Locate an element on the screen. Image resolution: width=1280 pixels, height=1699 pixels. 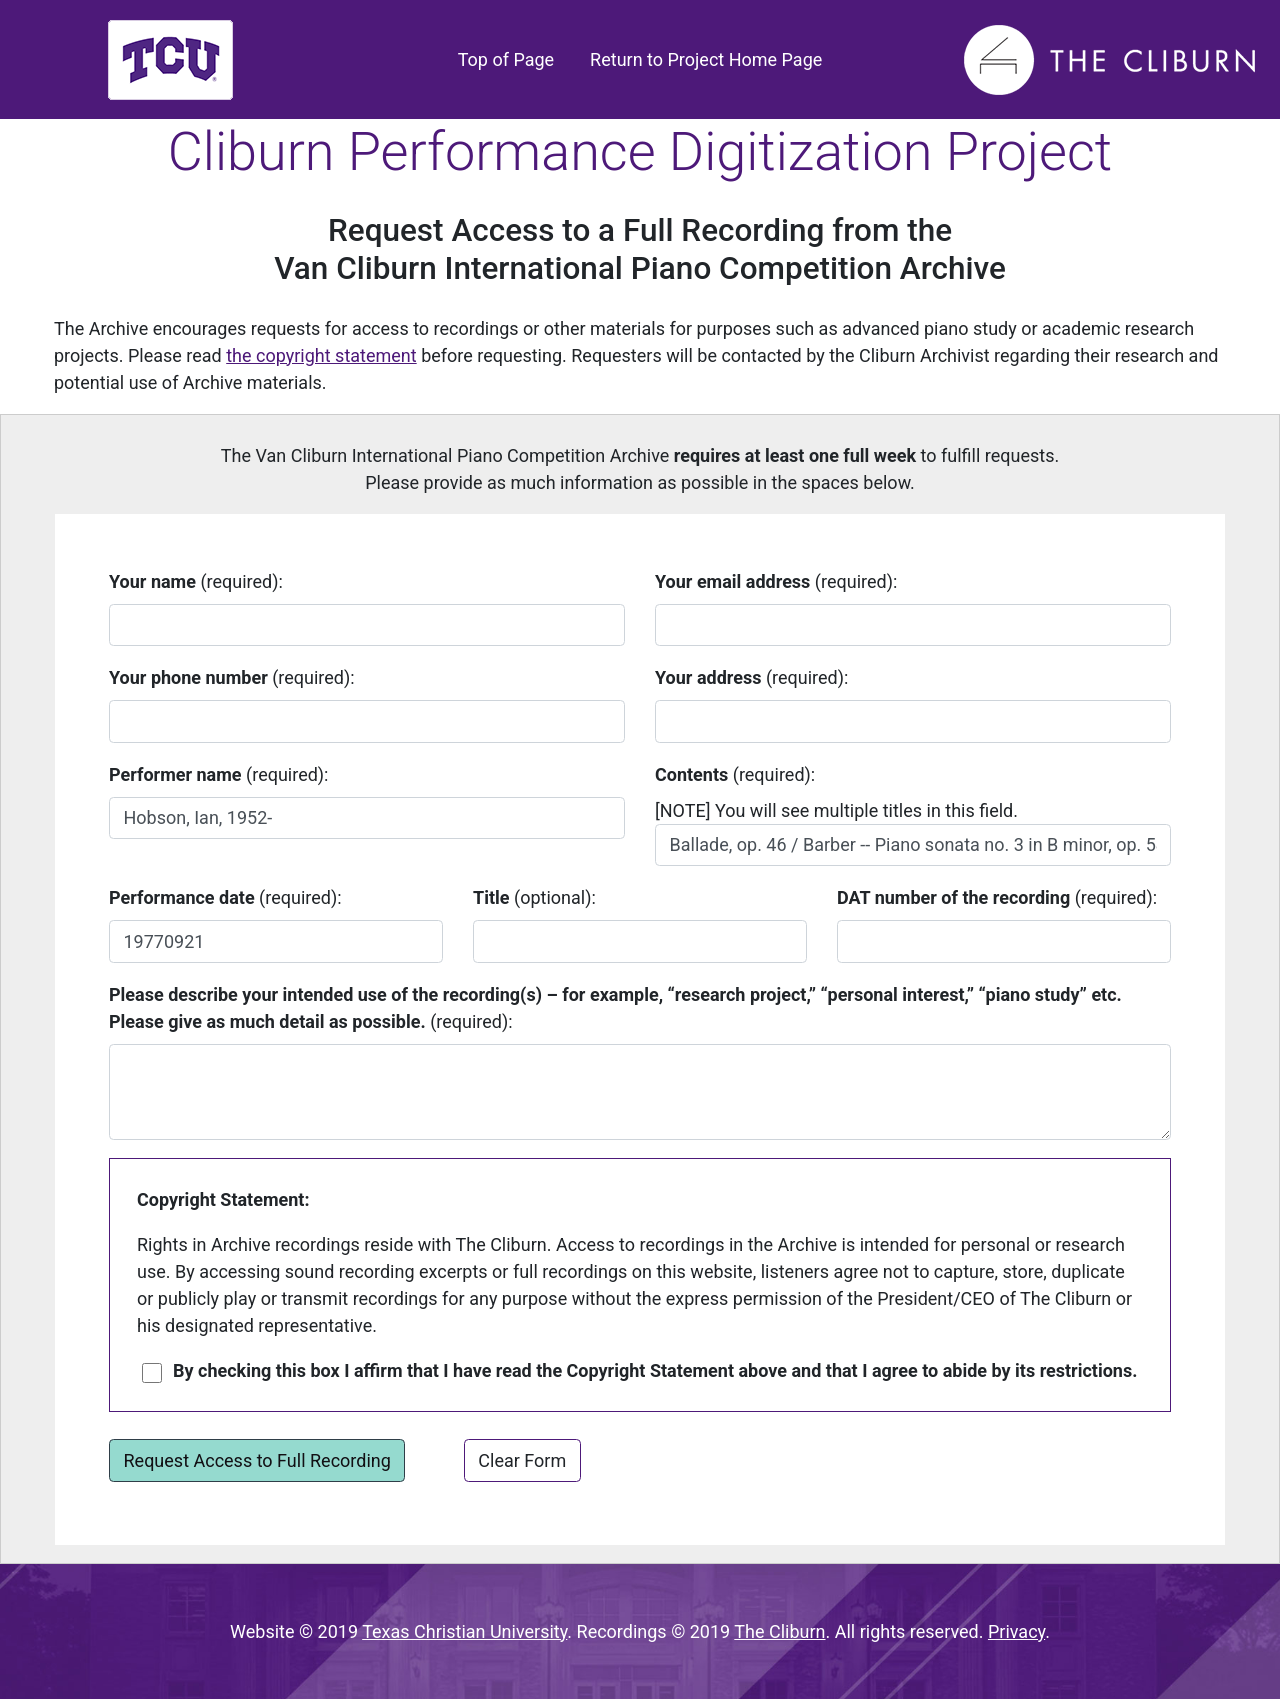
Return to Project Home Page is located at coordinates (706, 59).